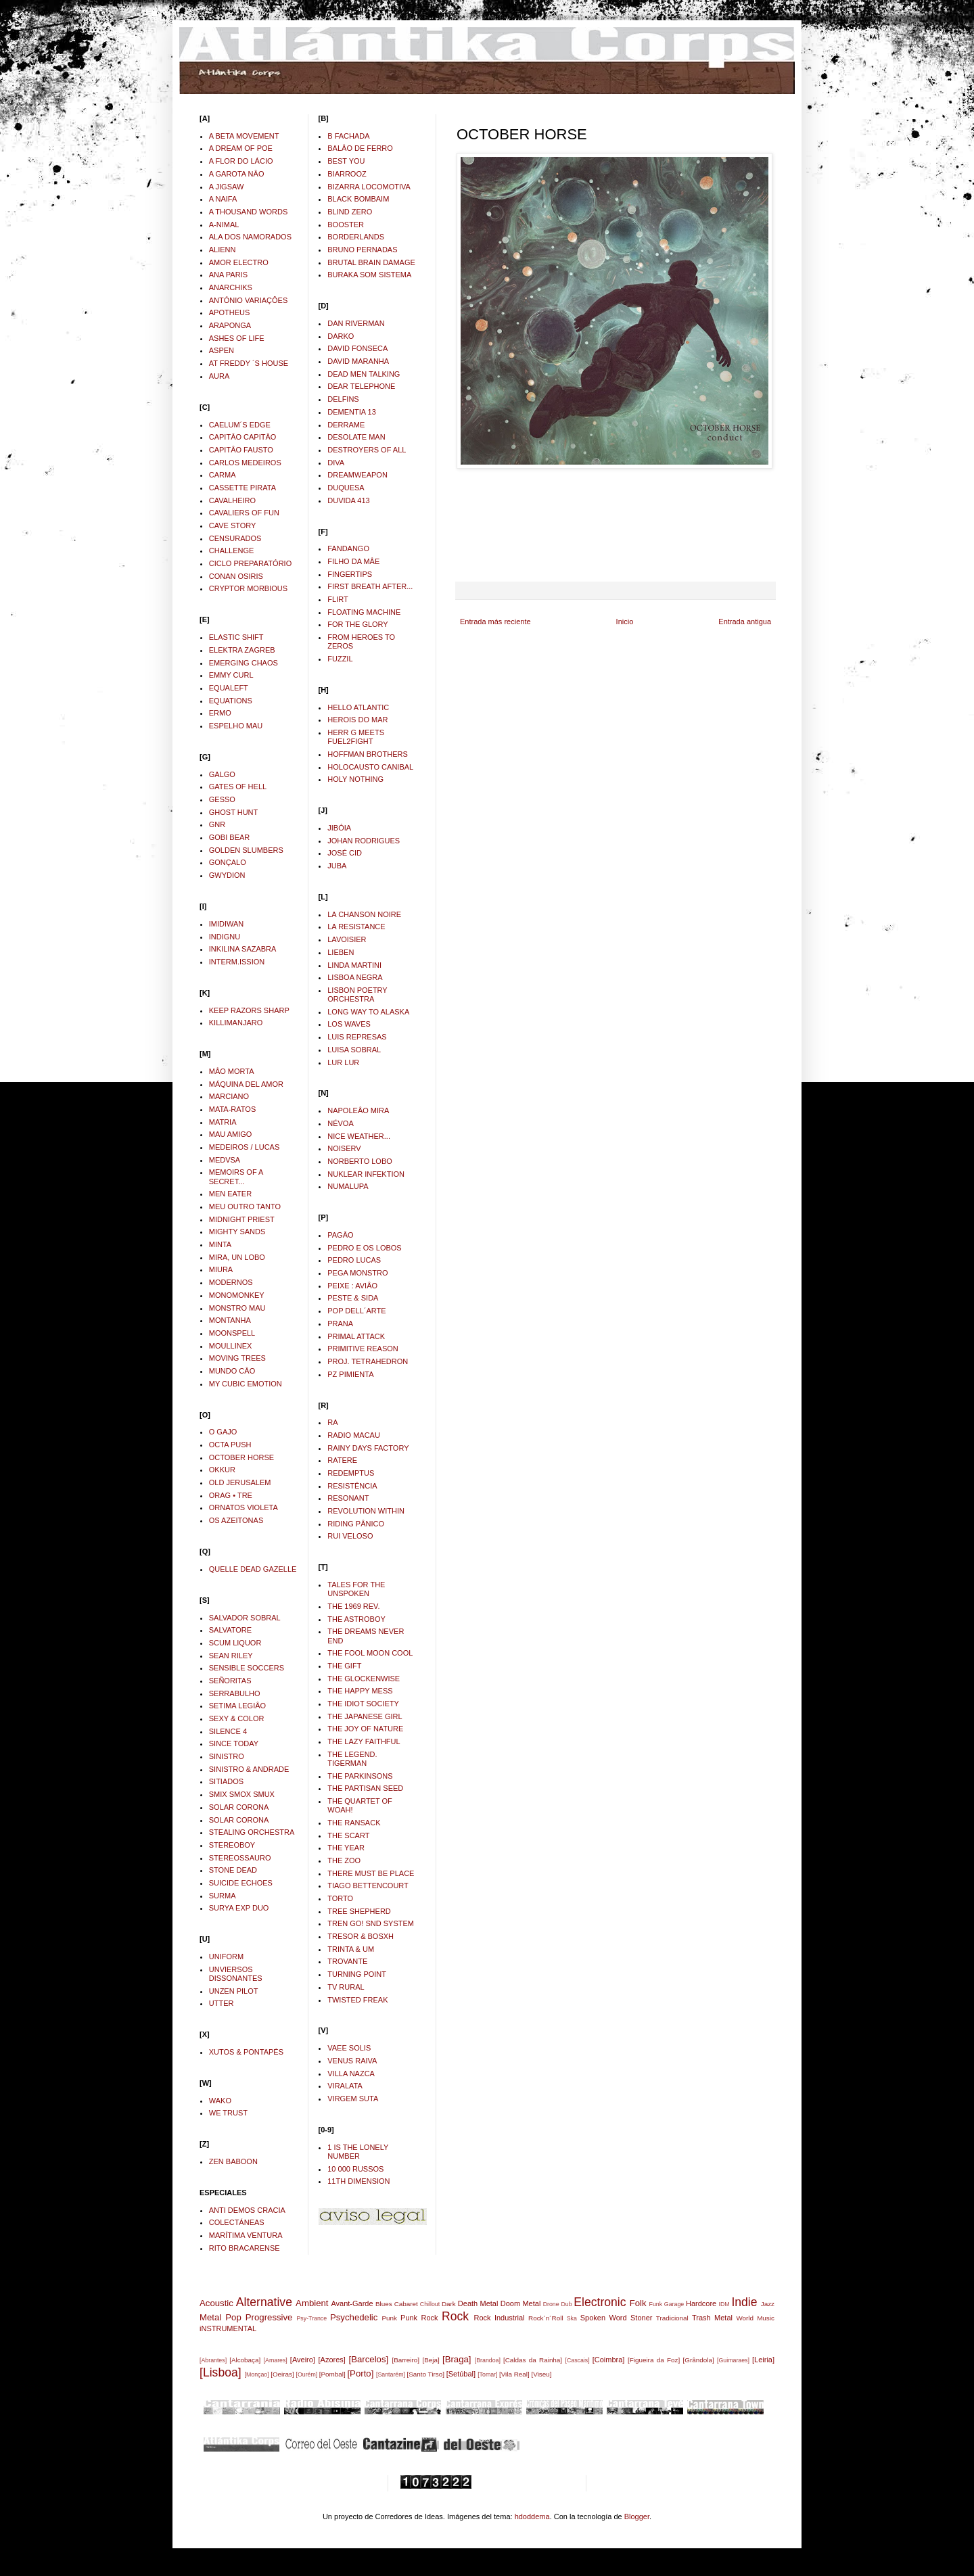 This screenshot has width=974, height=2576. I want to click on RITO BRACARENSE, so click(244, 2248).